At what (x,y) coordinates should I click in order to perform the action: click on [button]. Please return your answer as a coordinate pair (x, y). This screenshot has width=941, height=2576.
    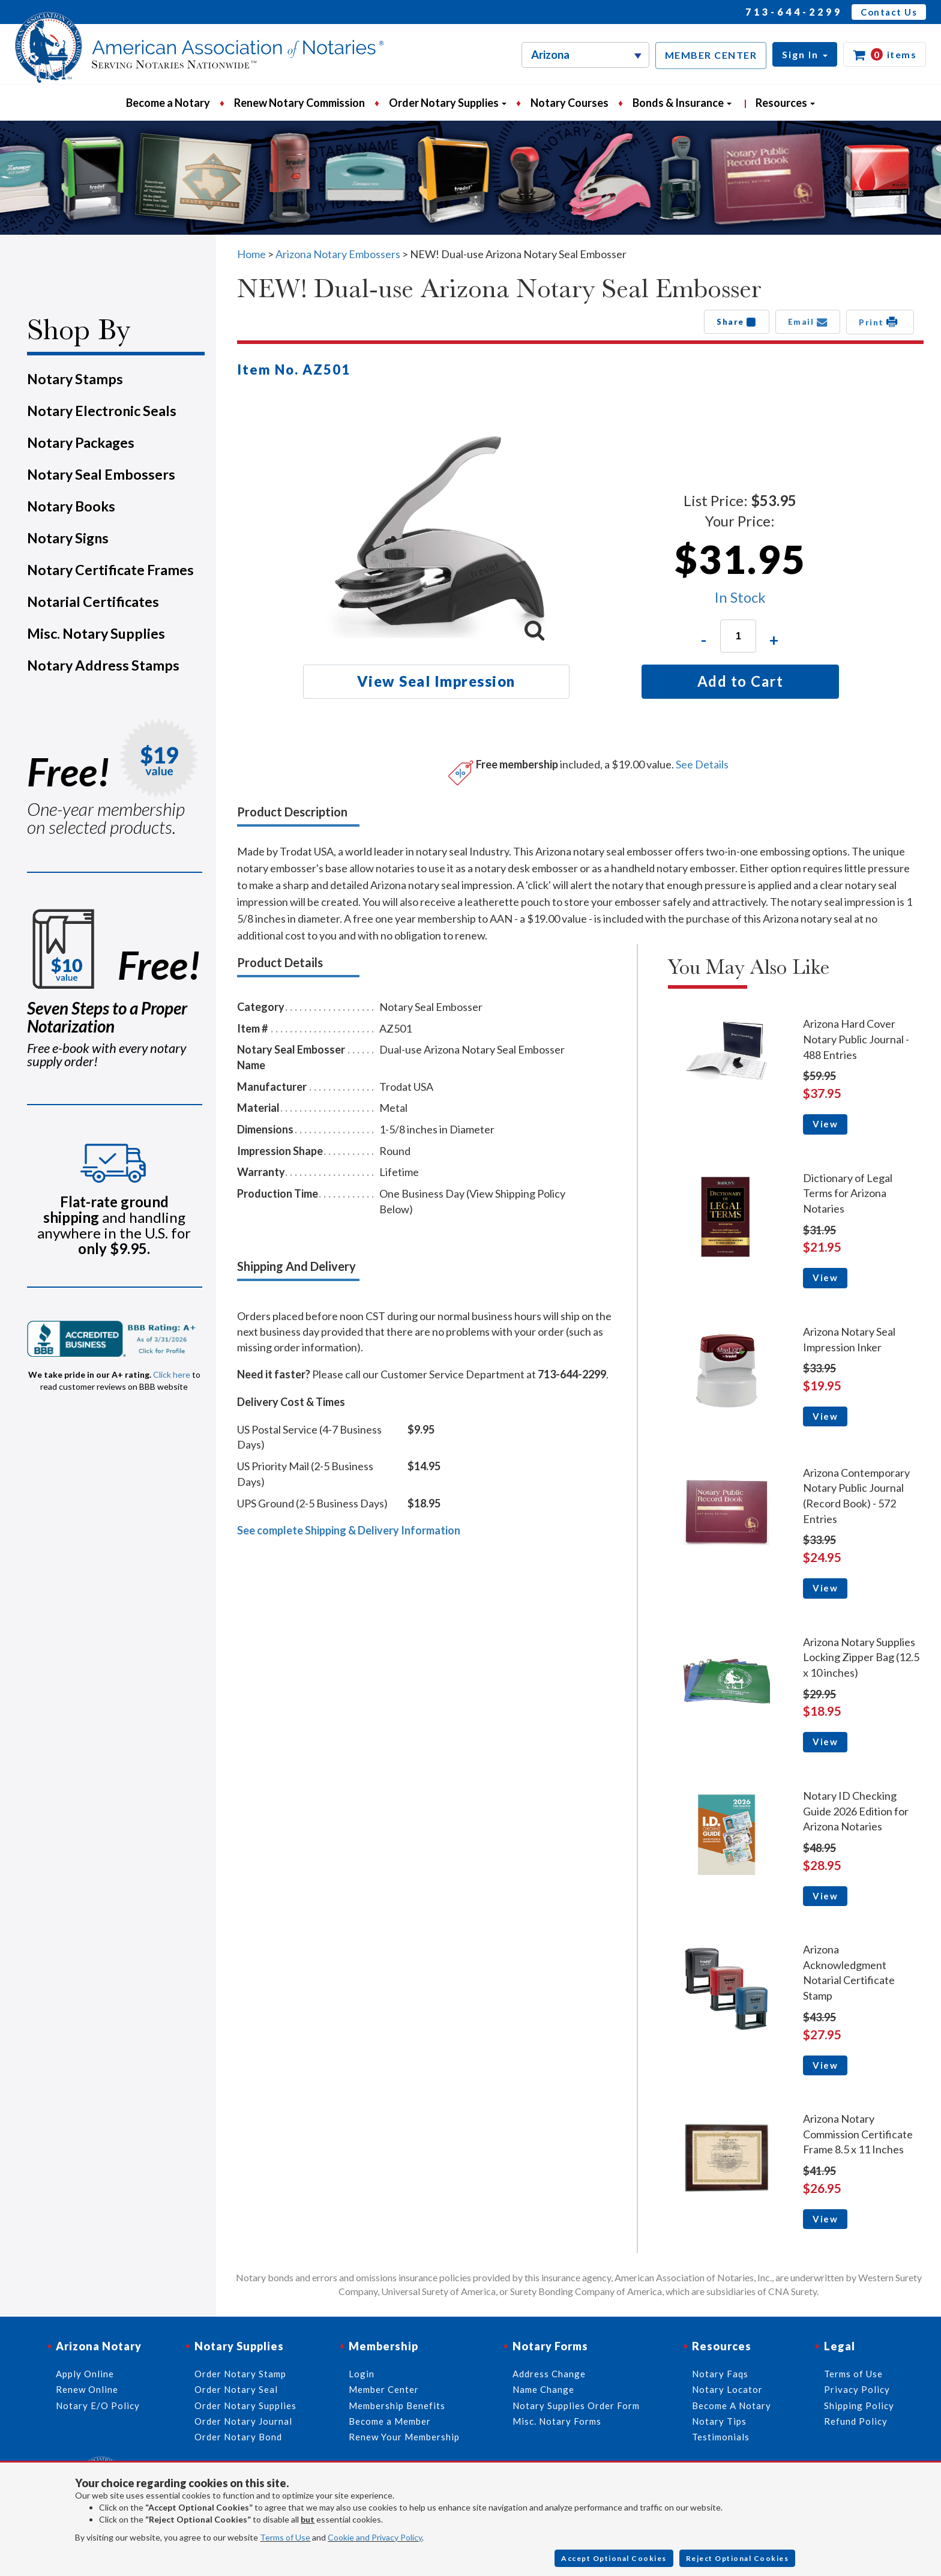
    Looking at the image, I should click on (804, 54).